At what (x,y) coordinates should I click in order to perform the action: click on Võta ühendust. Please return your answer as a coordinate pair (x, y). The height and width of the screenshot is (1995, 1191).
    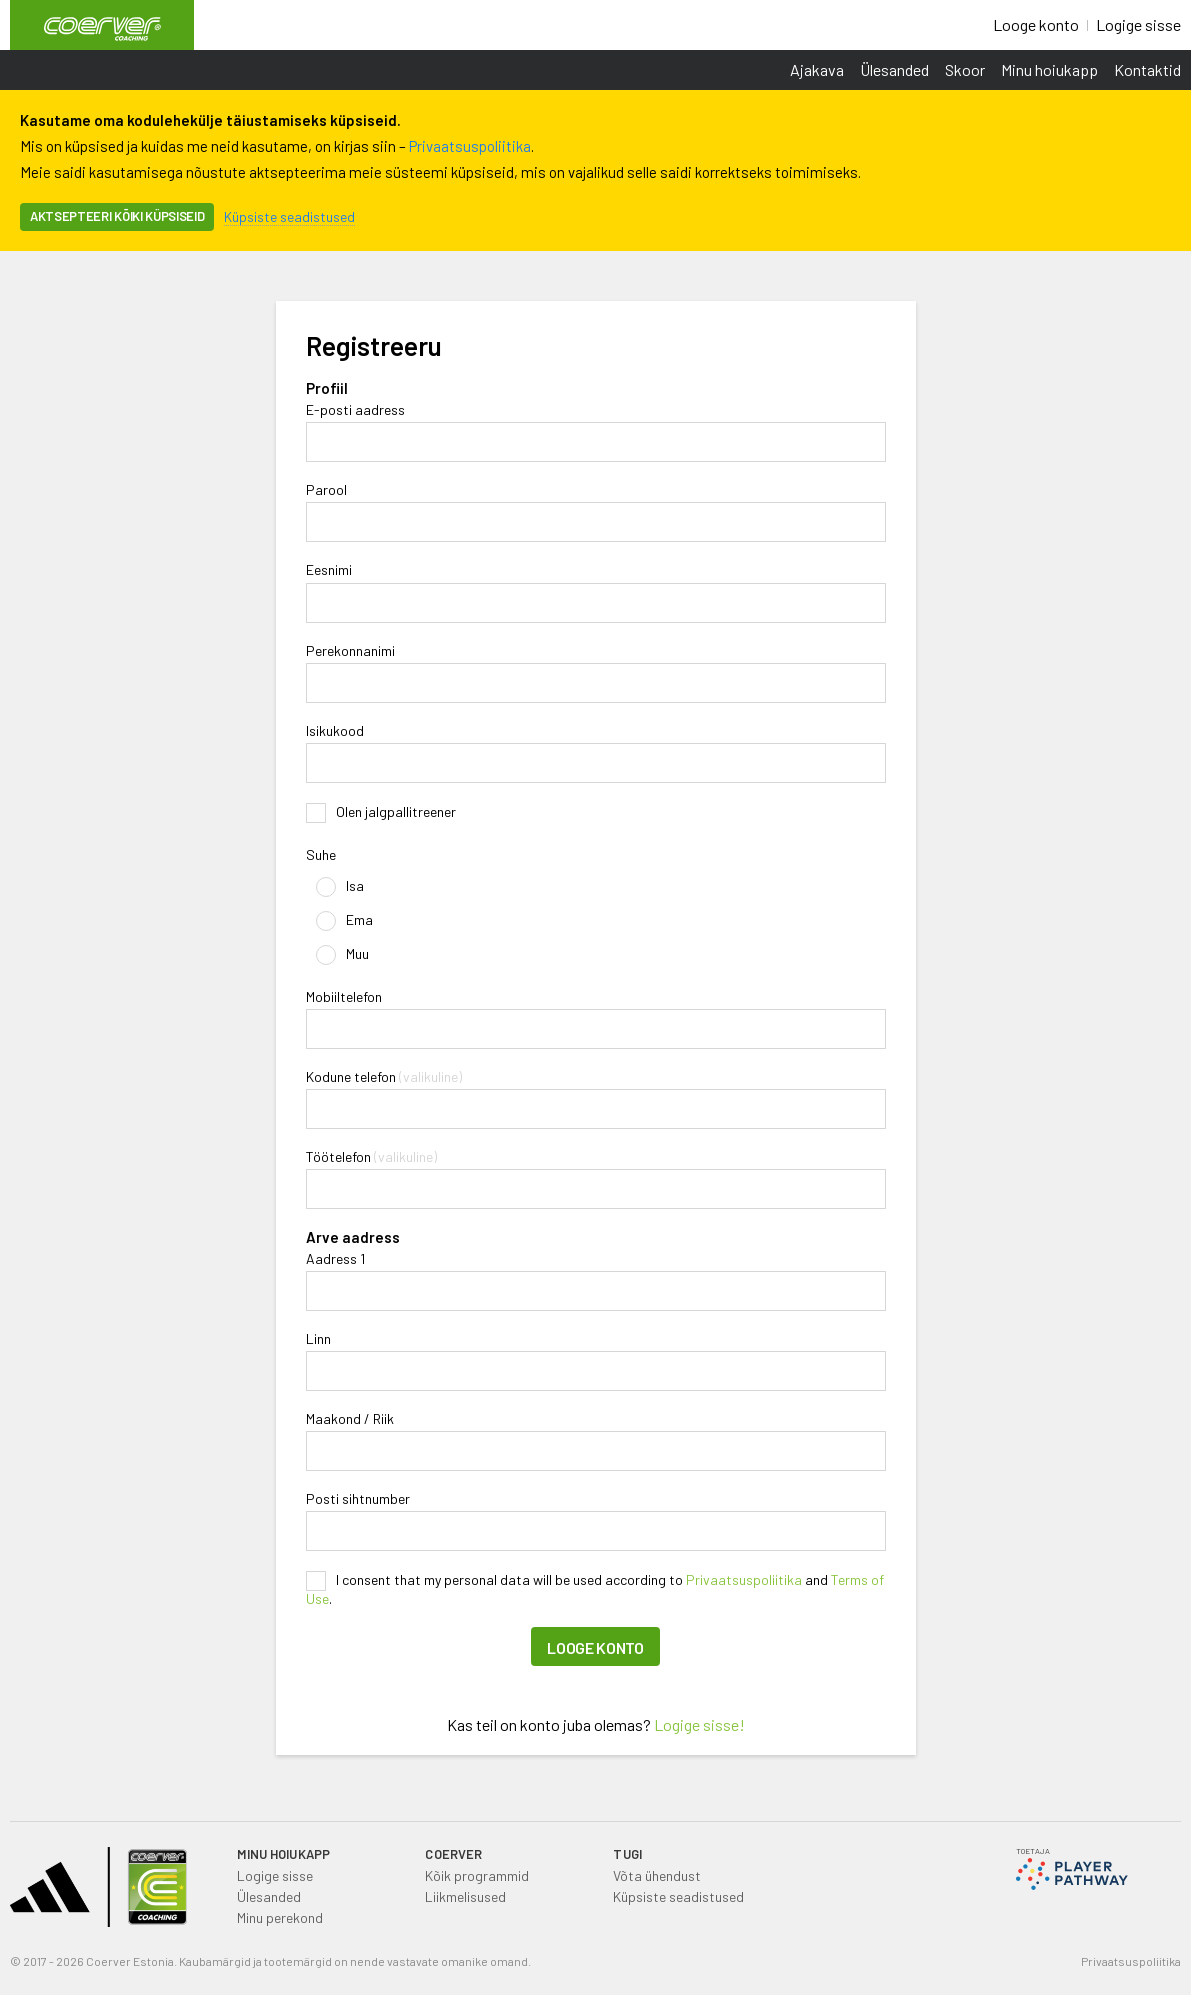
    Looking at the image, I should click on (657, 1875).